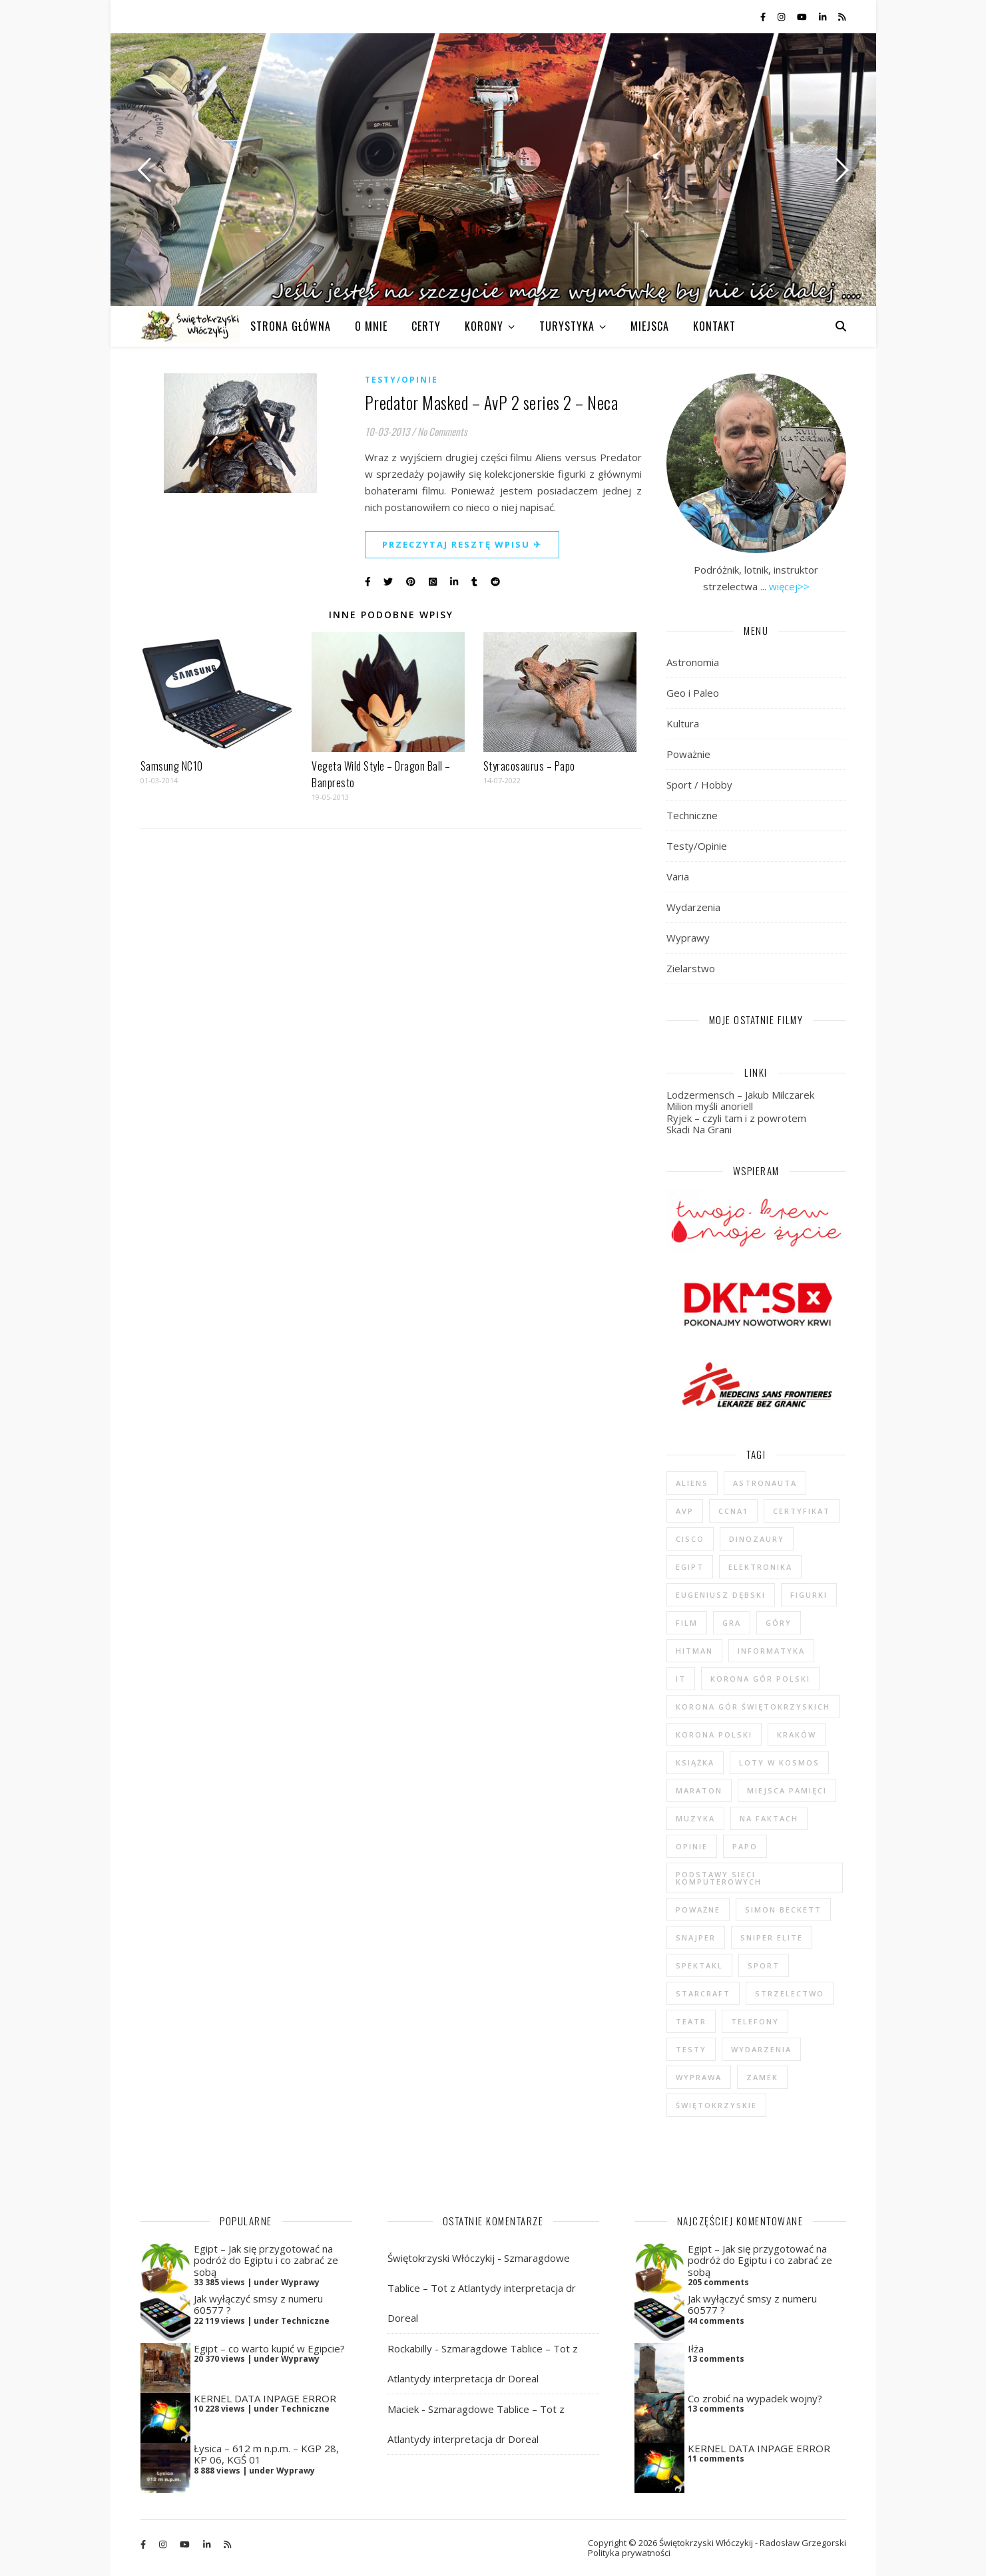 This screenshot has height=2576, width=986. What do you see at coordinates (484, 326) in the screenshot?
I see `KORONY` at bounding box center [484, 326].